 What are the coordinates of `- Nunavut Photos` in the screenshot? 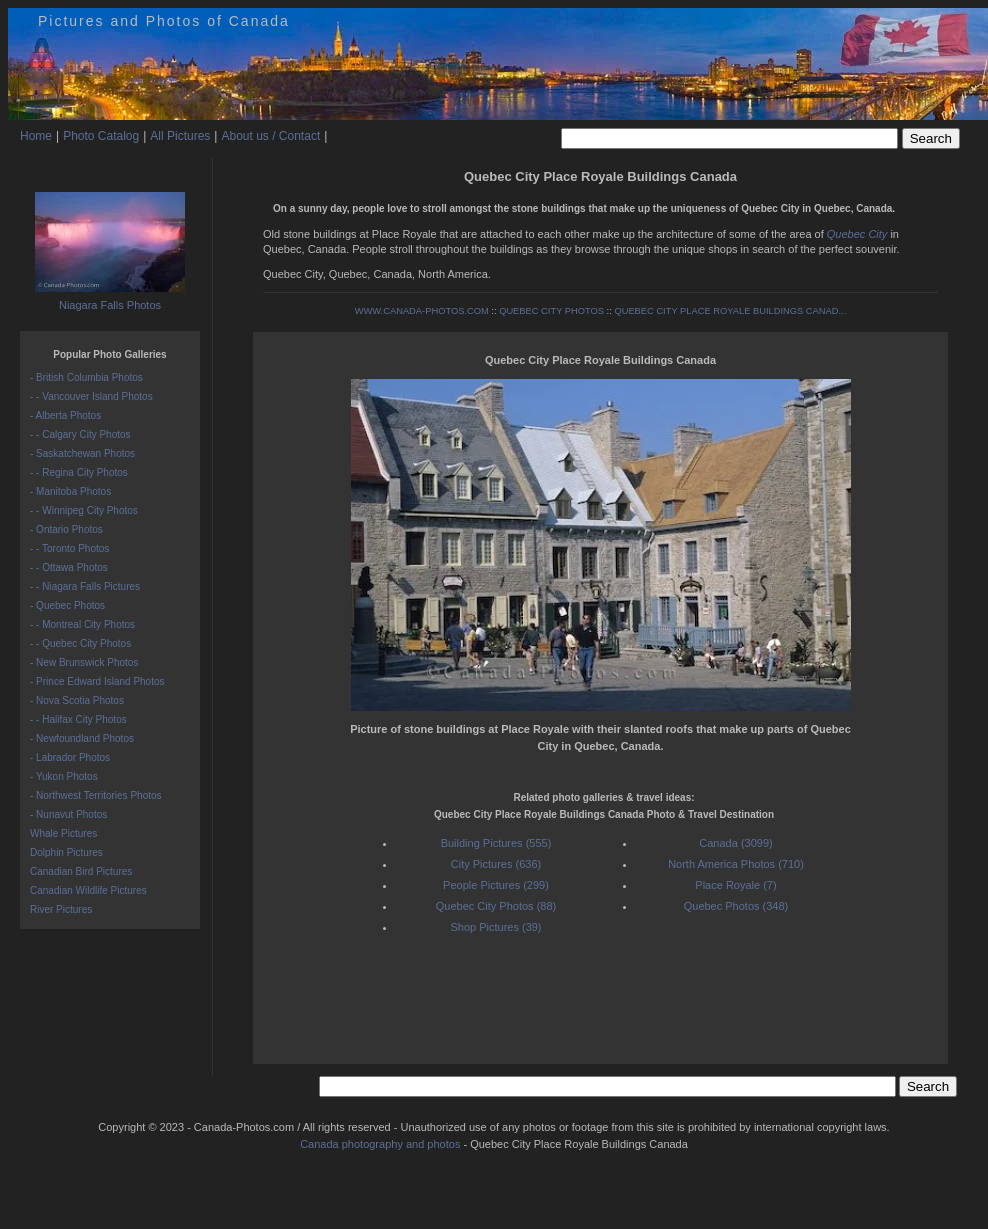 It's located at (68, 814).